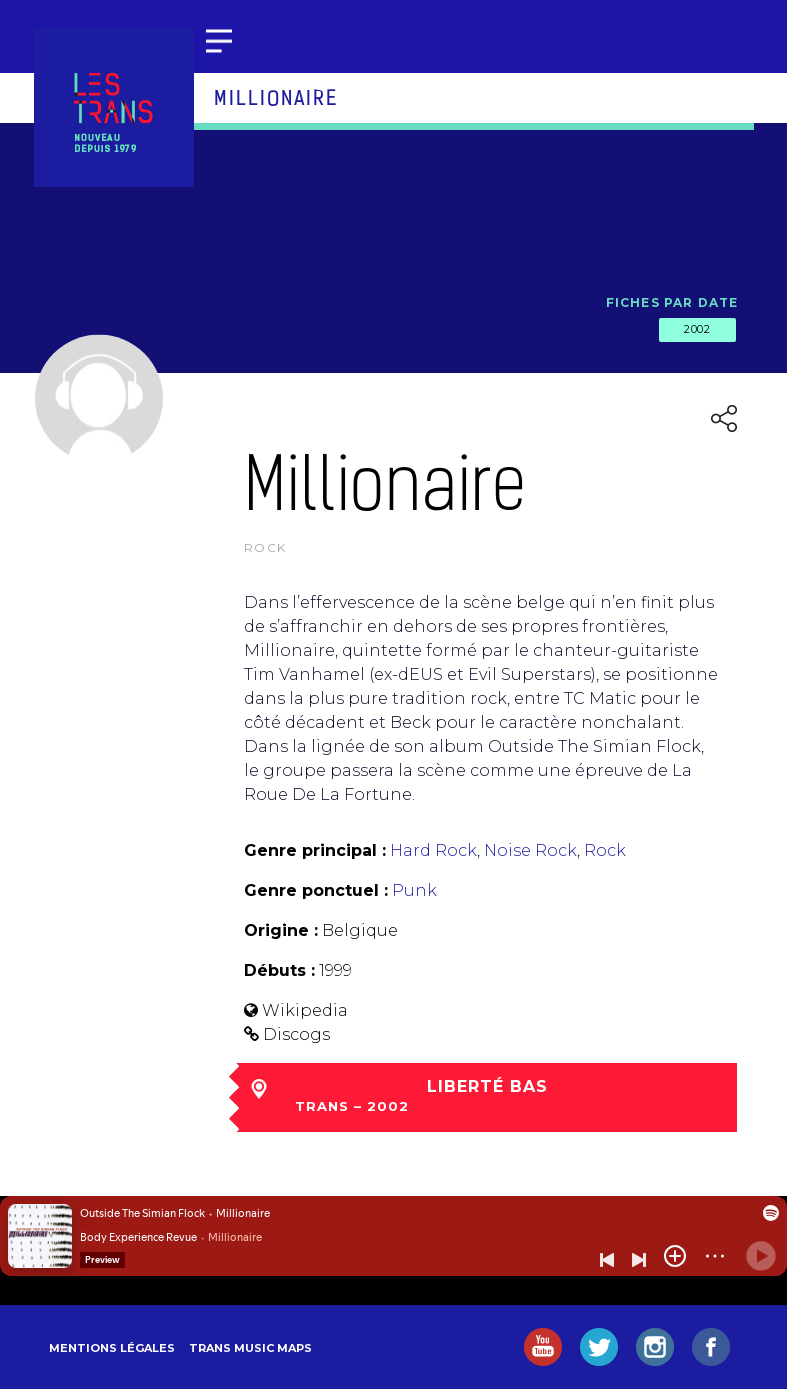 The height and width of the screenshot is (1389, 787). Describe the element at coordinates (315, 850) in the screenshot. I see `Genre principal :` at that location.